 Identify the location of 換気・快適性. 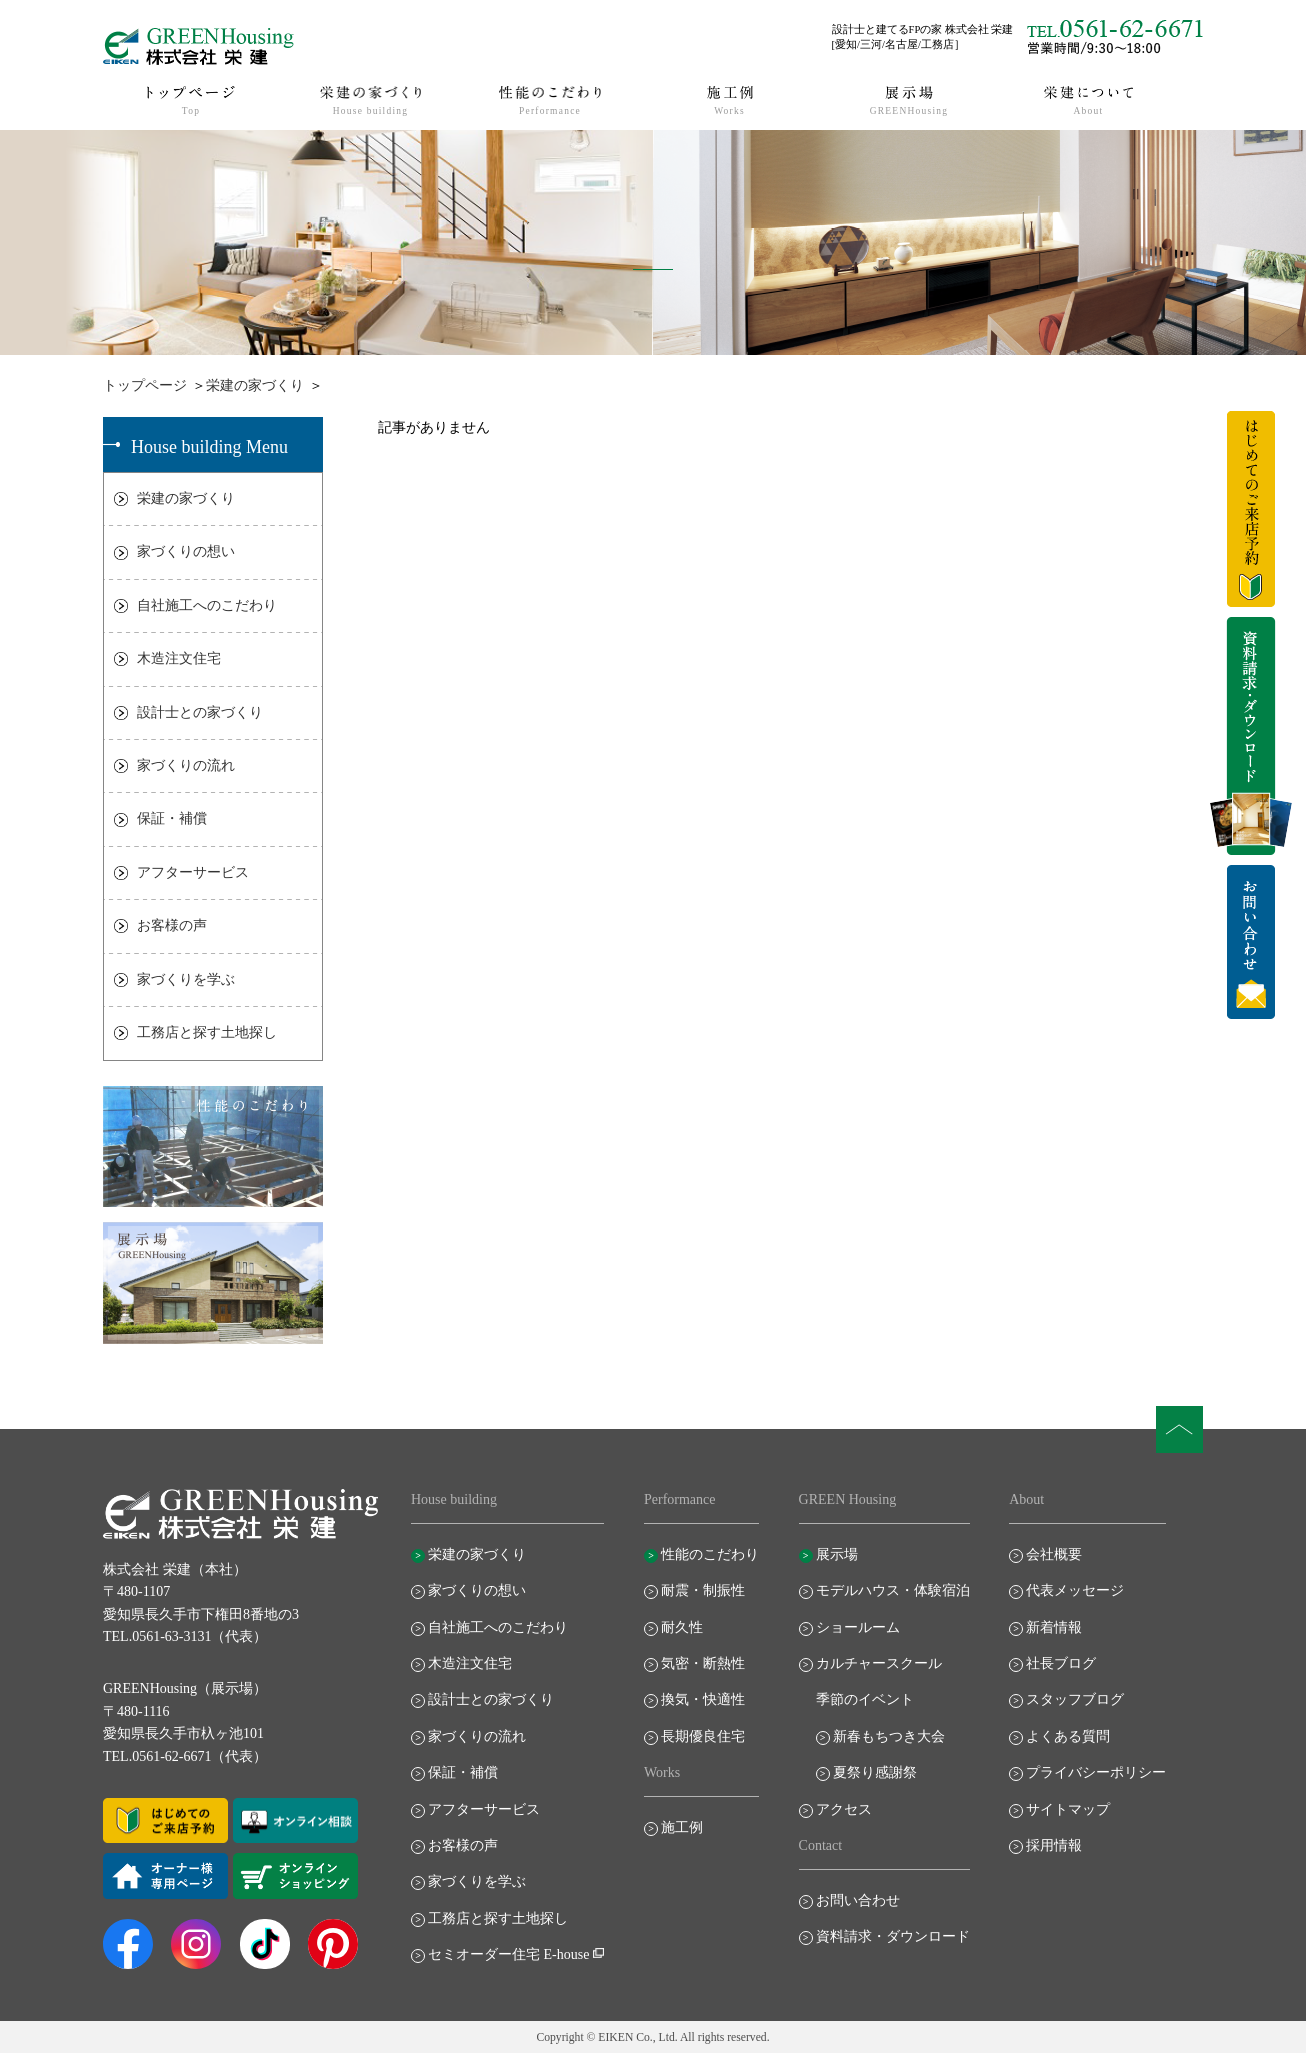
(703, 1699).